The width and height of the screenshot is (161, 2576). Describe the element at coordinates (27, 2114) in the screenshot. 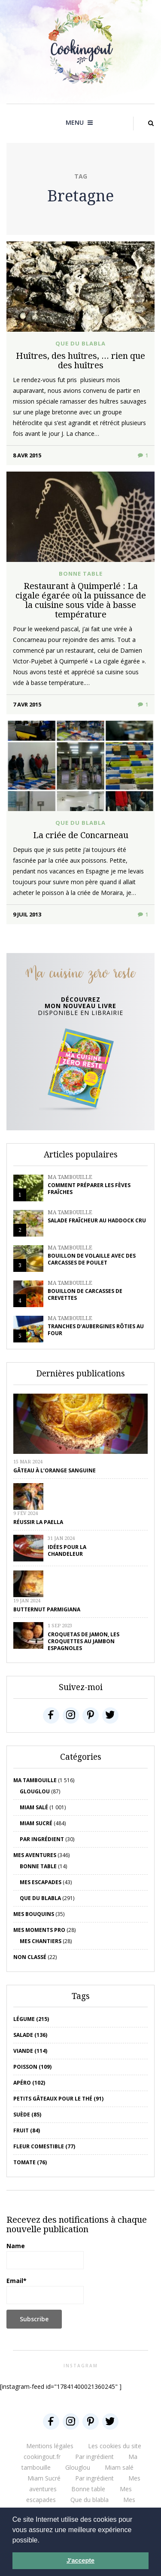

I see `Suède (85)` at that location.